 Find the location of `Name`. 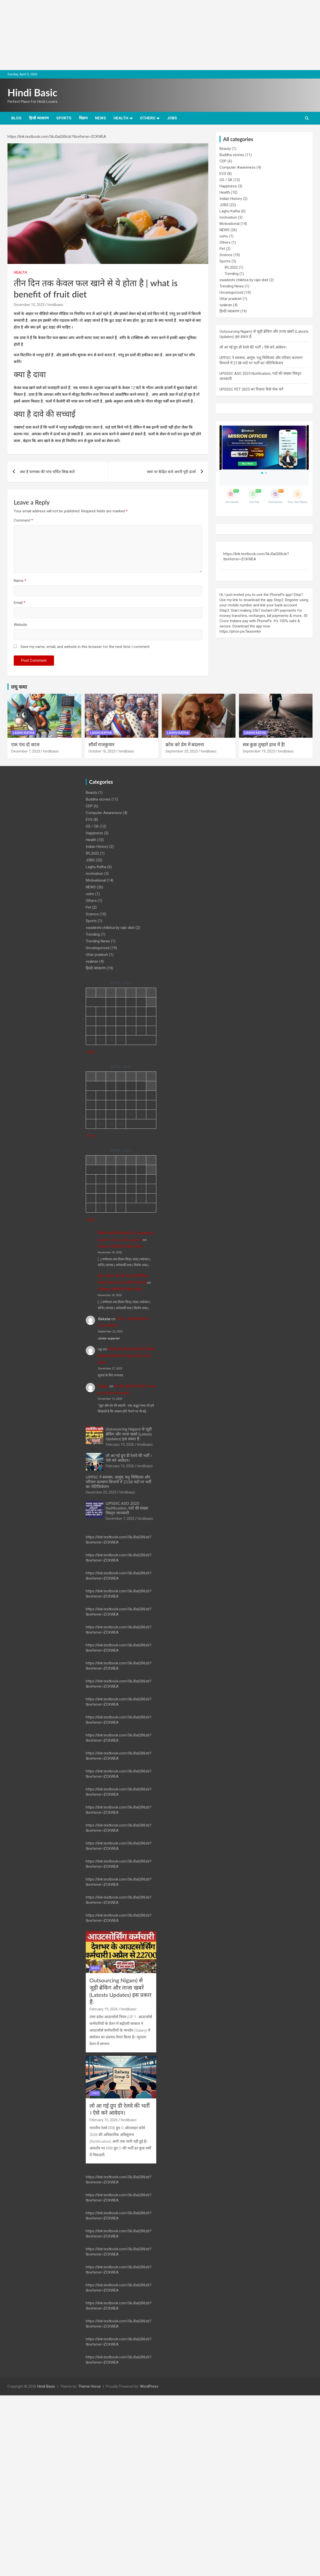

Name is located at coordinates (20, 580).